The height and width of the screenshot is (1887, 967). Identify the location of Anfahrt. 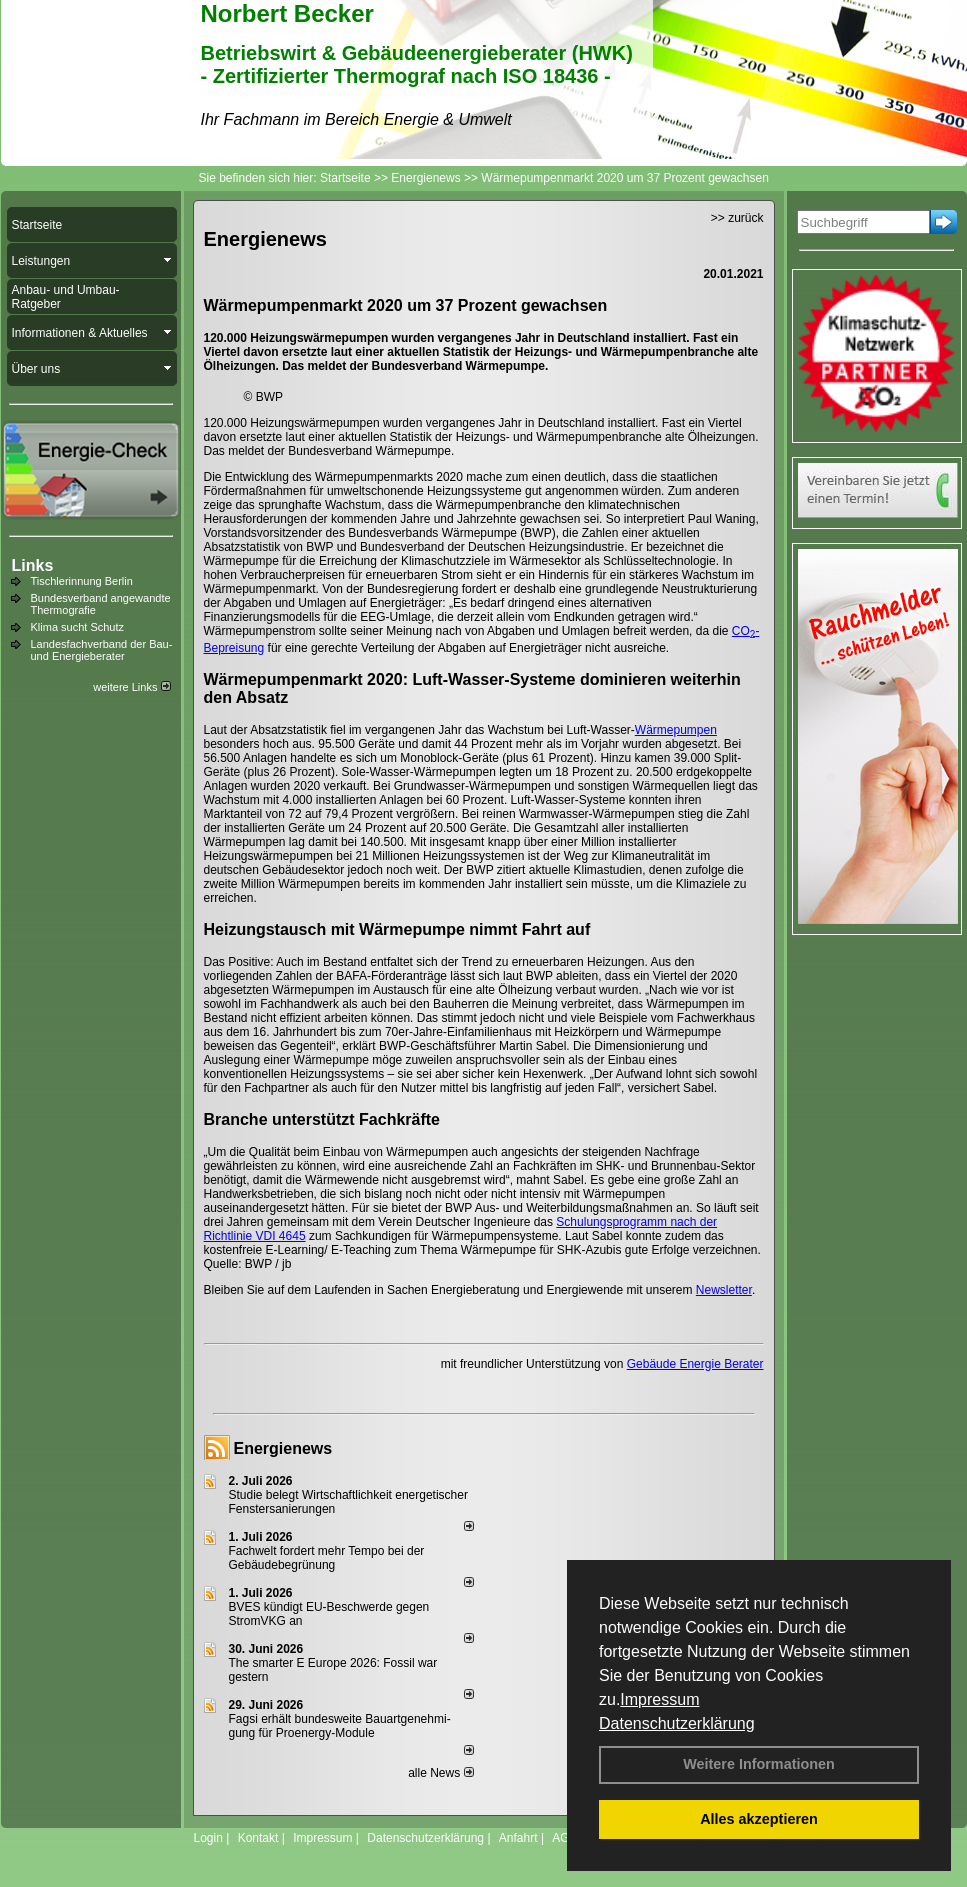
(518, 1838).